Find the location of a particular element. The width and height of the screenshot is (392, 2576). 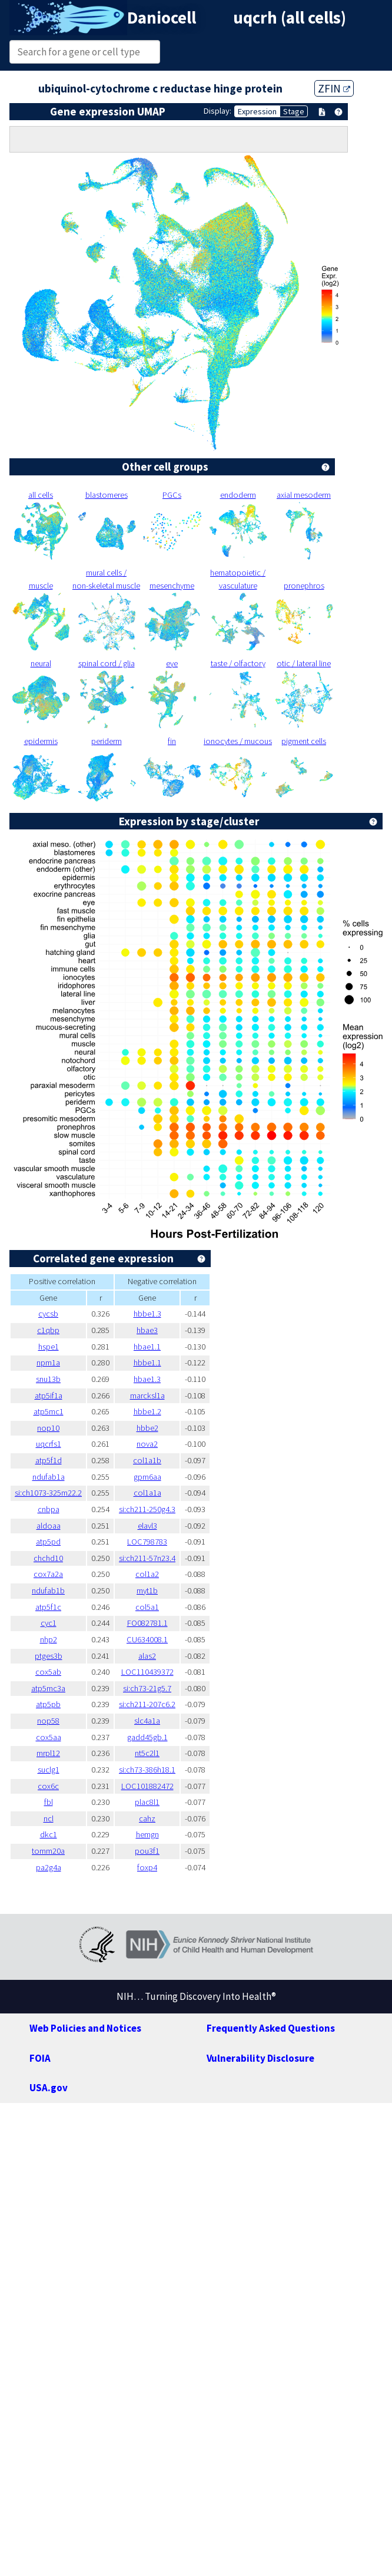

cox5ab is located at coordinates (48, 1671).